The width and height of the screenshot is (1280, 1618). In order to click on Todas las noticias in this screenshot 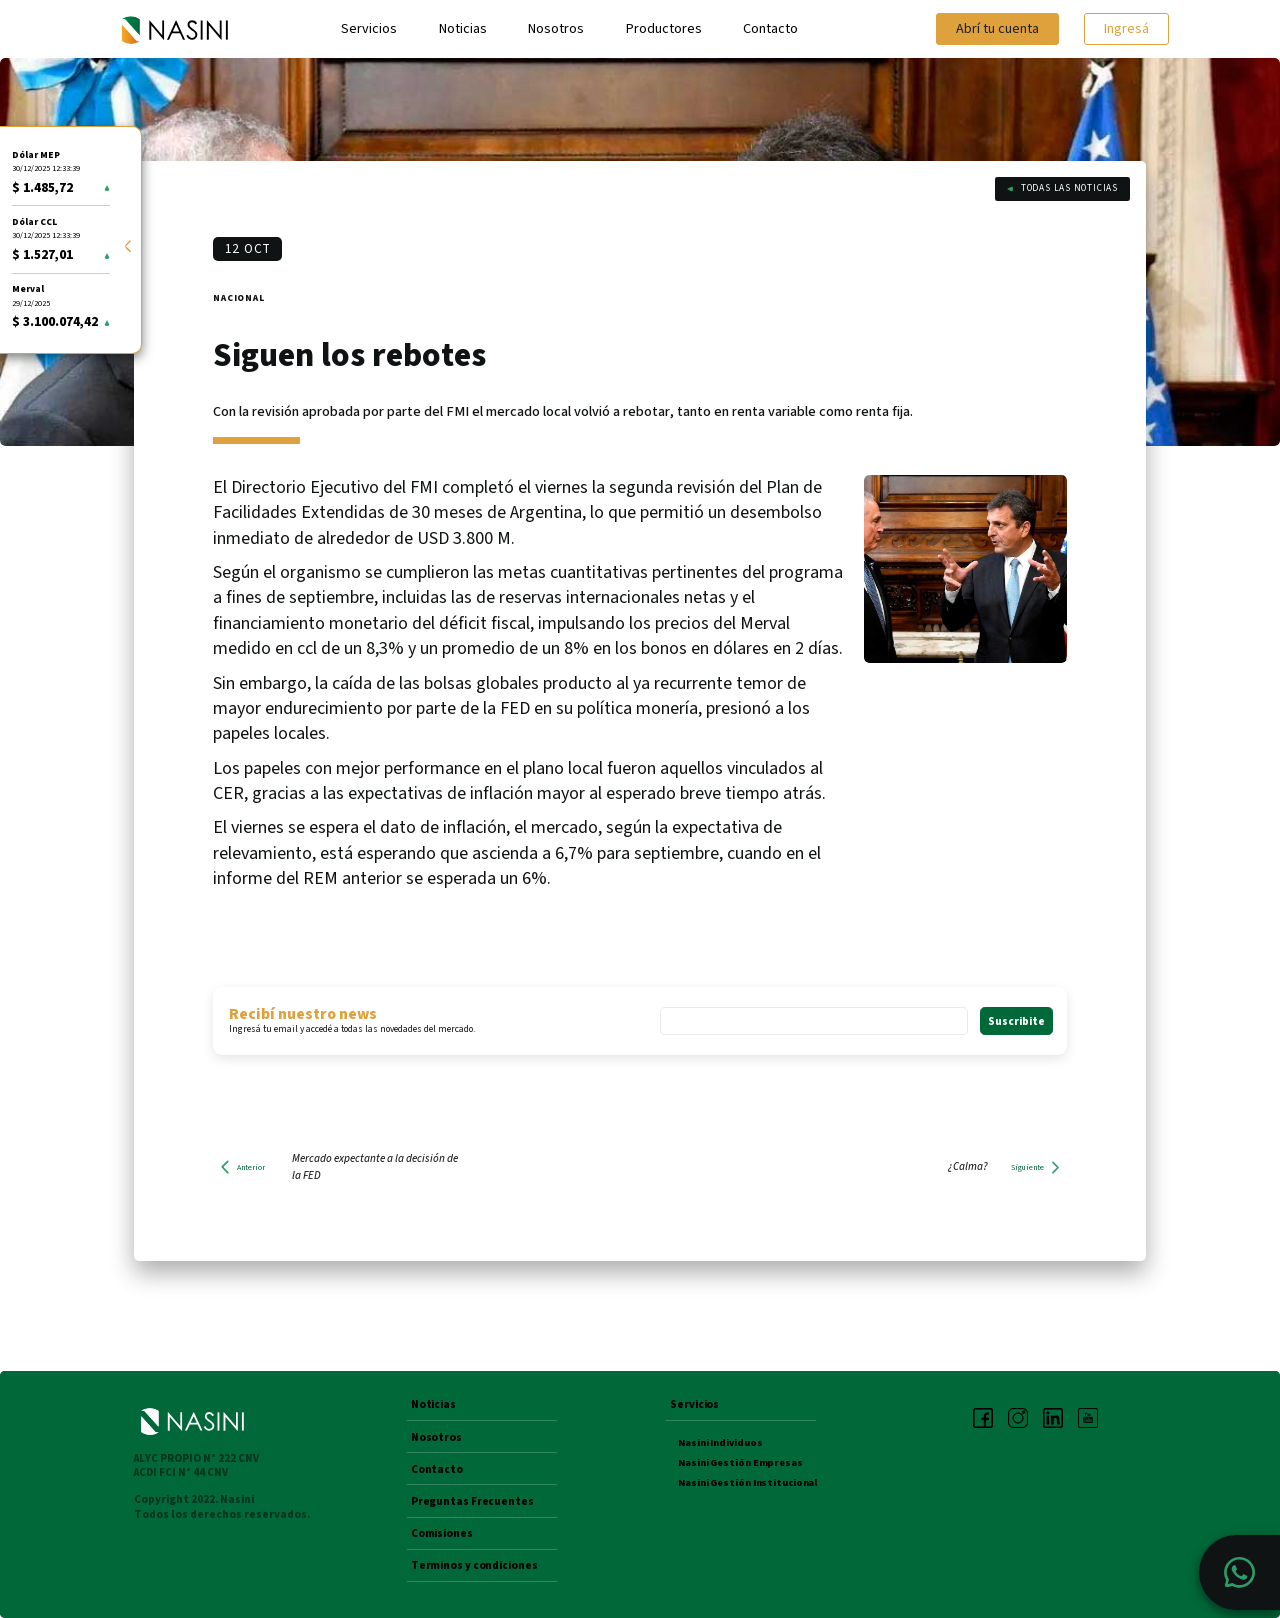, I will do `click(1062, 188)`.